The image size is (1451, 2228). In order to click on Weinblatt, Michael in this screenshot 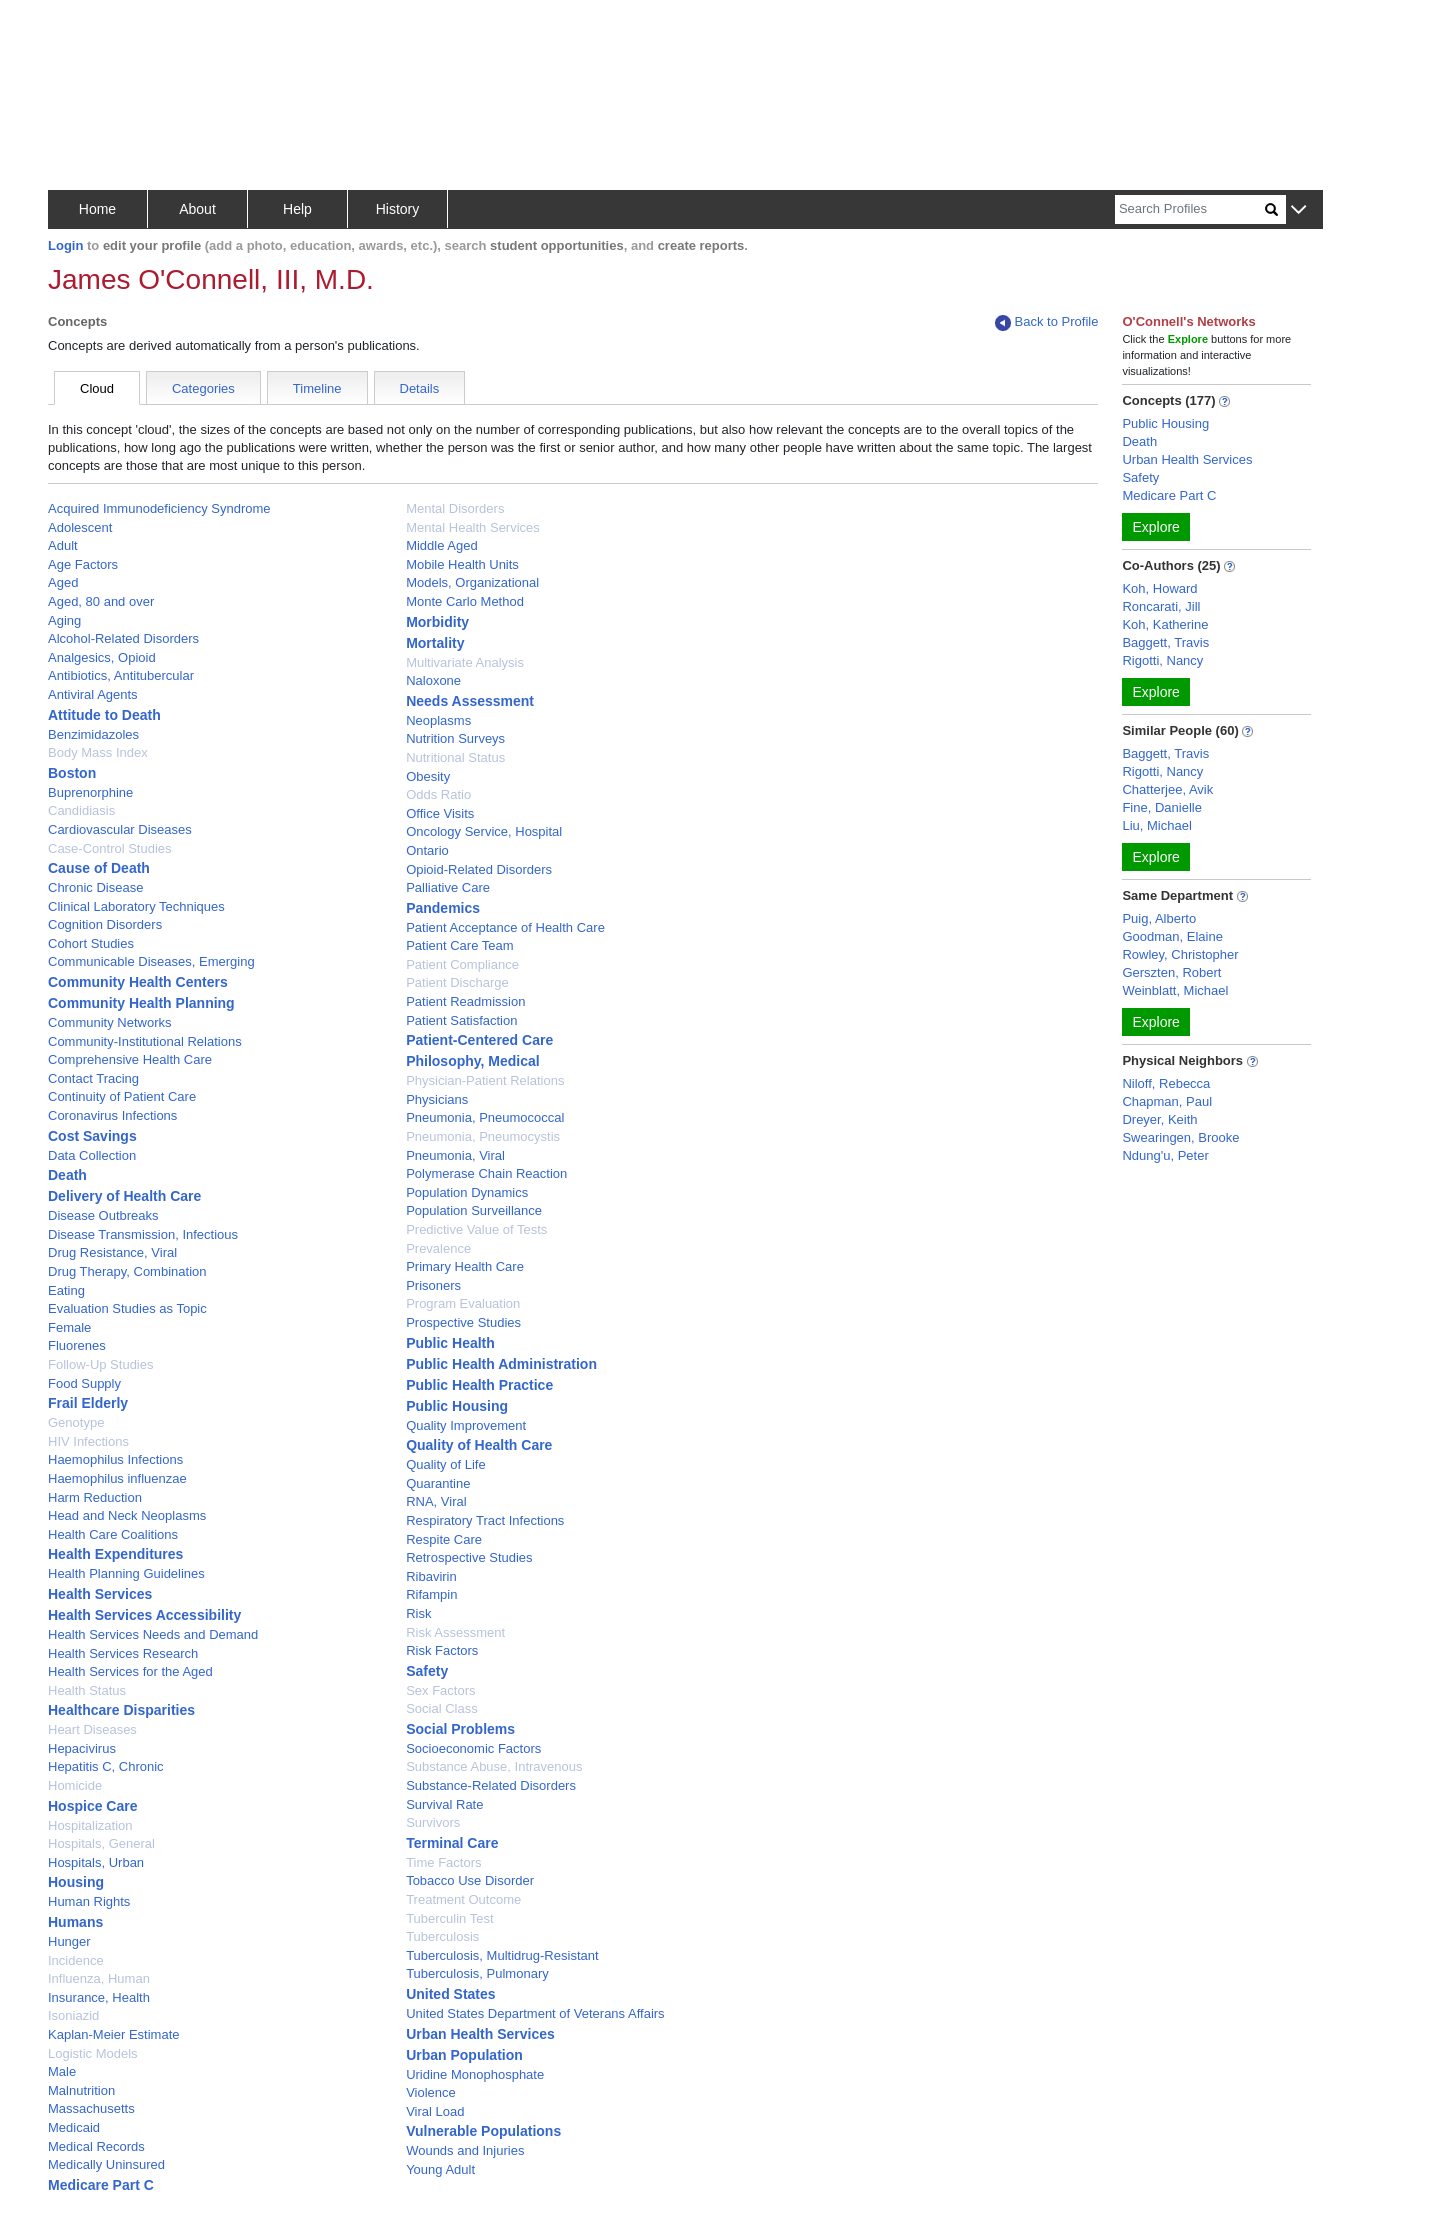, I will do `click(1175, 990)`.